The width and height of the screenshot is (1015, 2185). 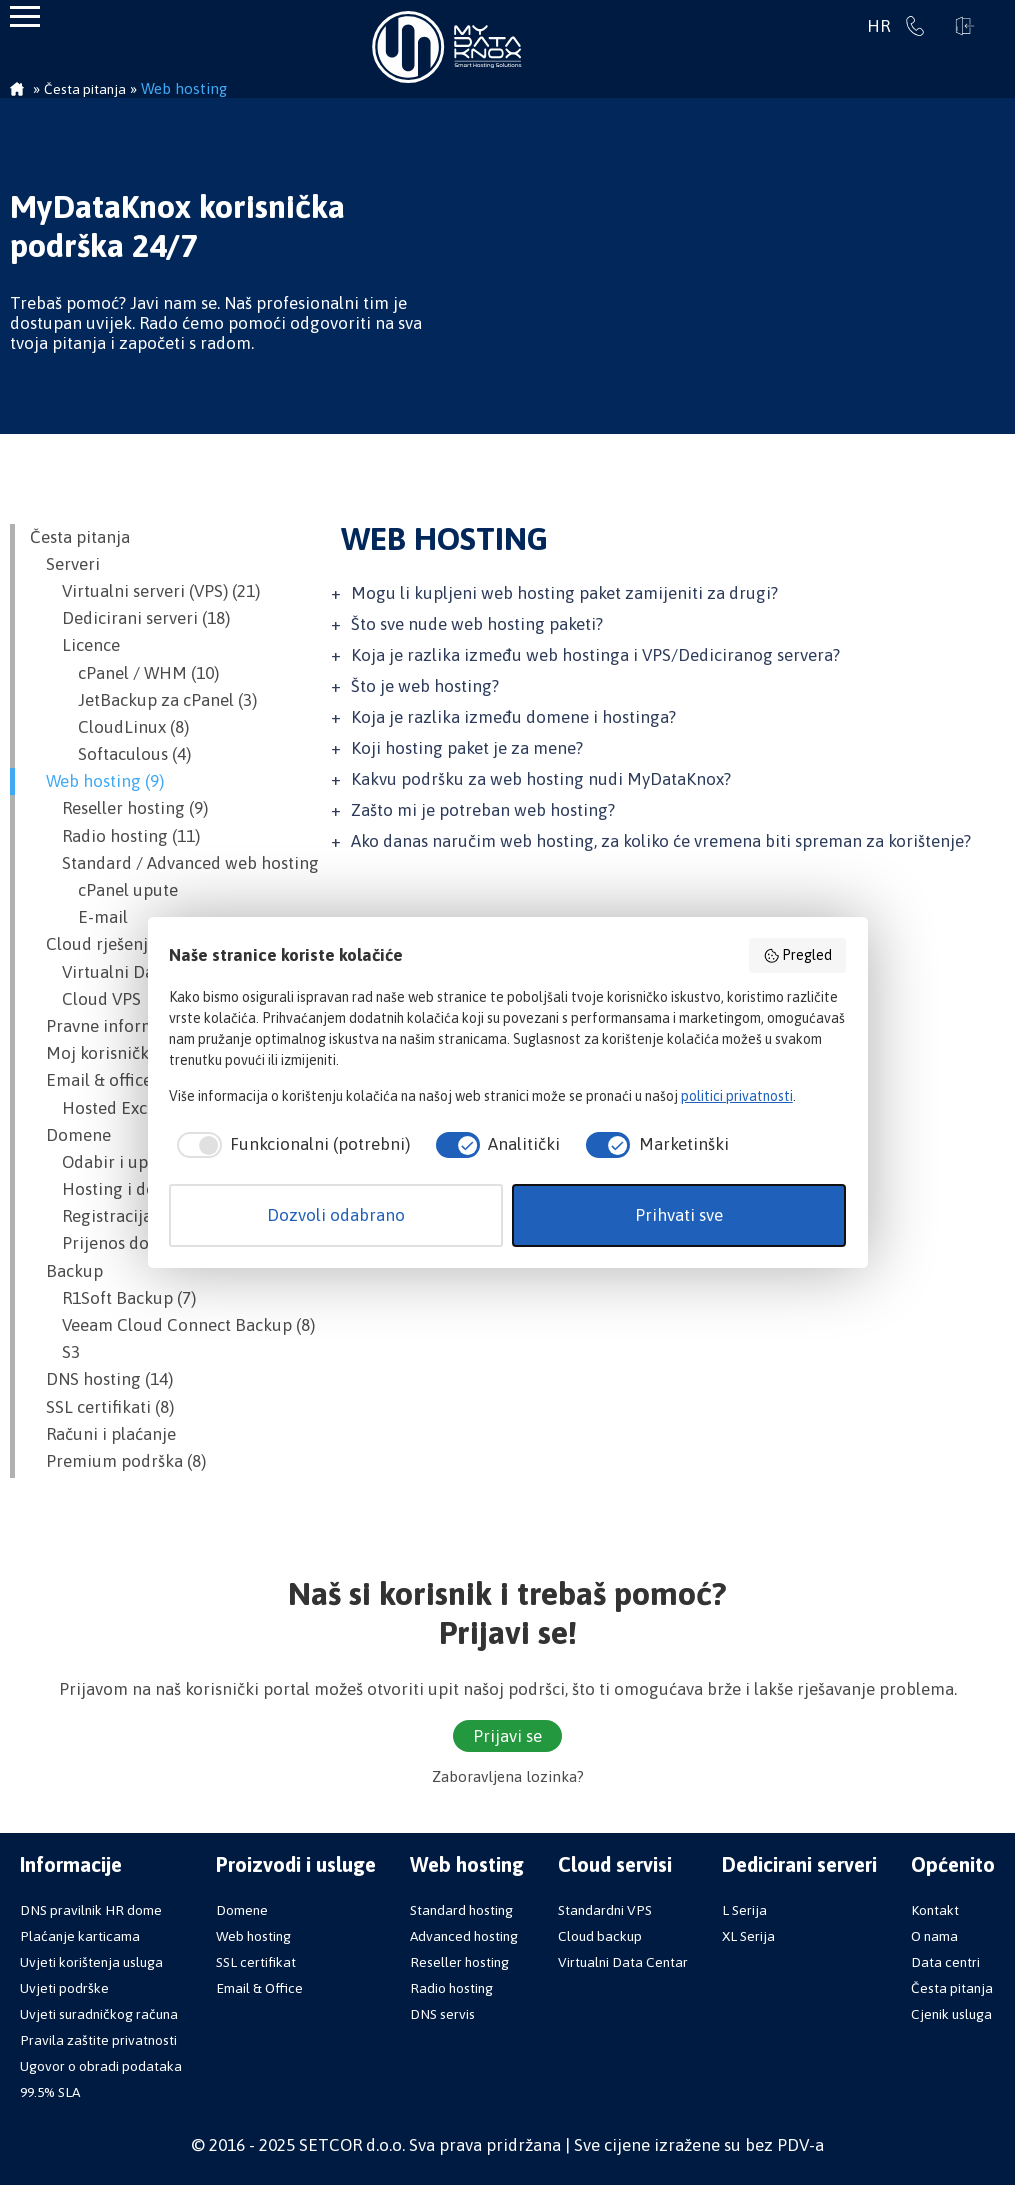 I want to click on Virtualni Data Centar, so click(x=623, y=1962).